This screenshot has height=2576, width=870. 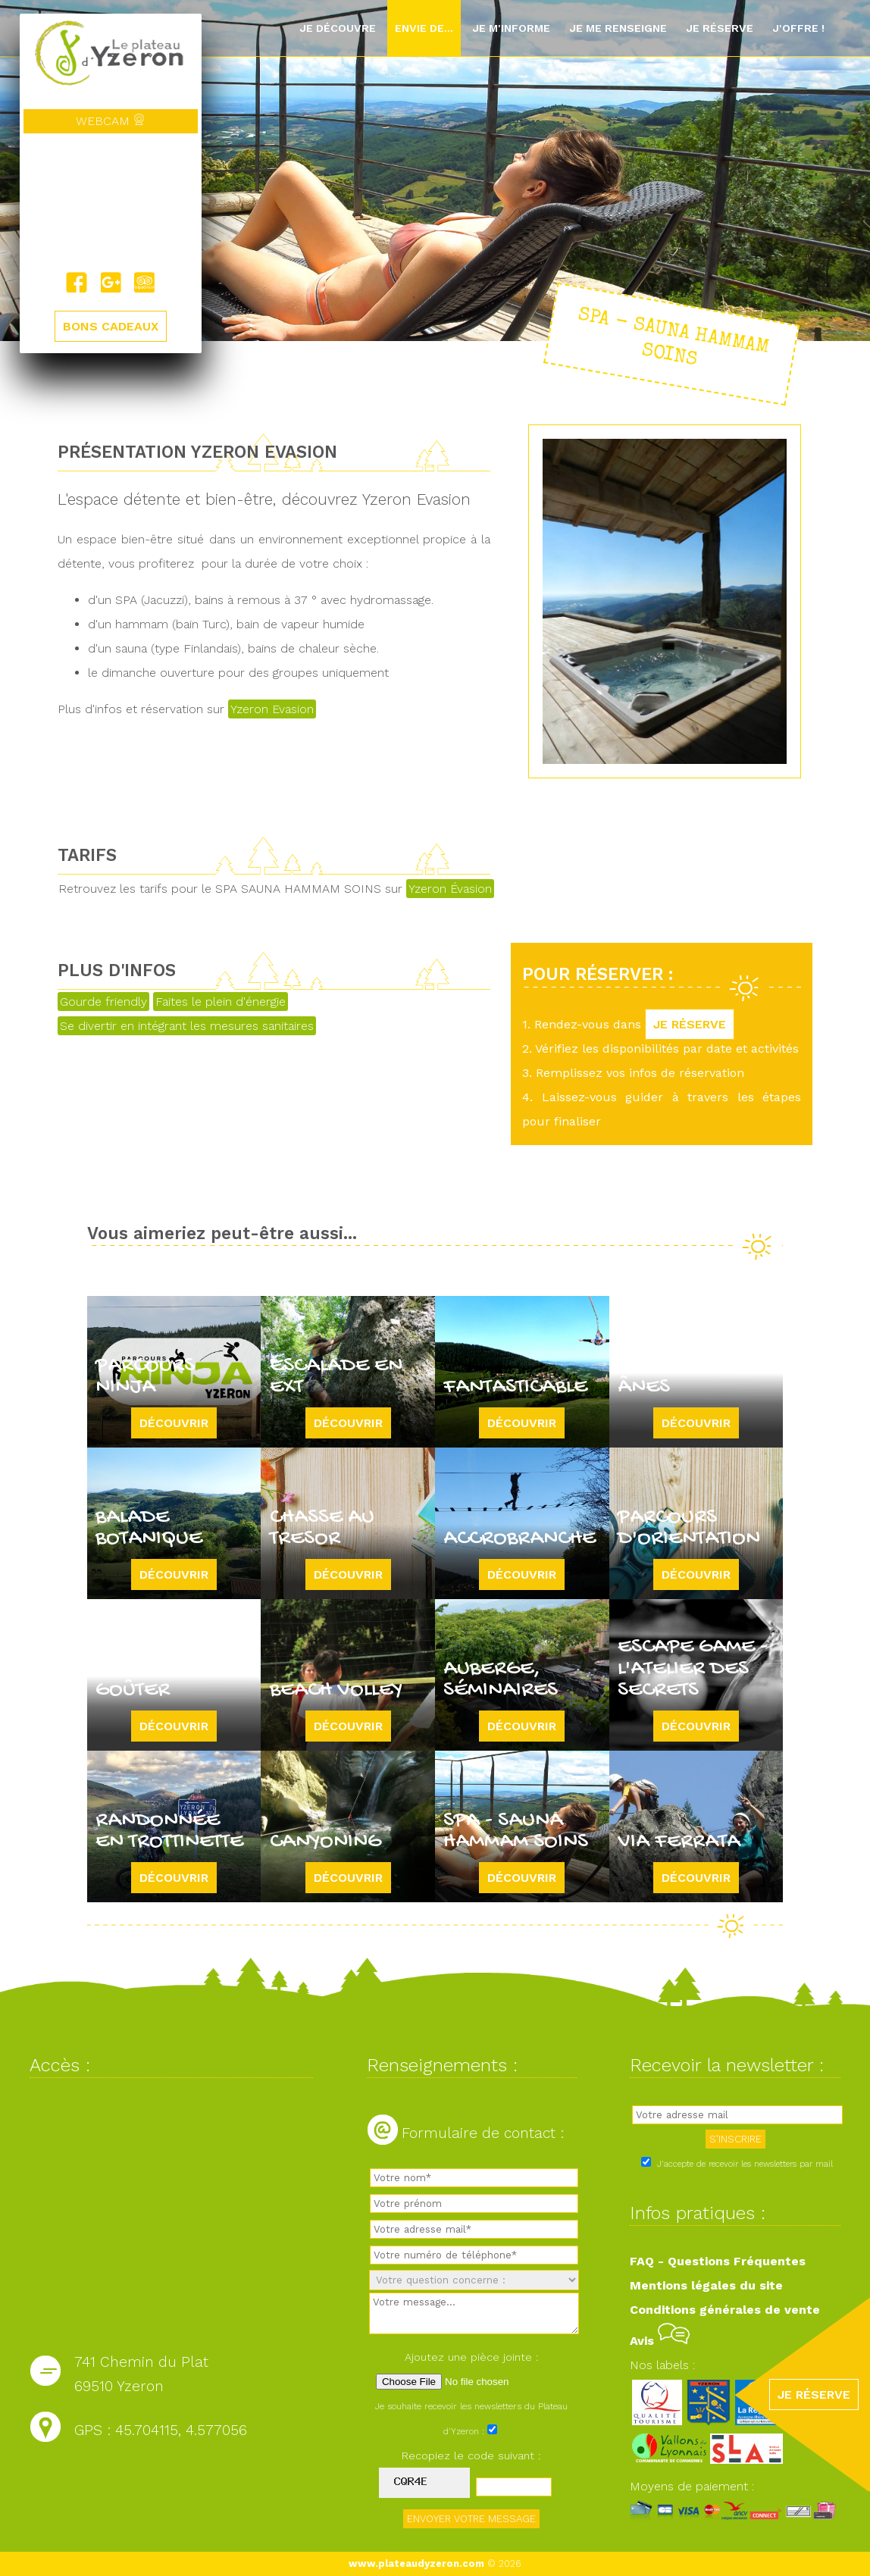 What do you see at coordinates (110, 326) in the screenshot?
I see `BONS CADEAUX` at bounding box center [110, 326].